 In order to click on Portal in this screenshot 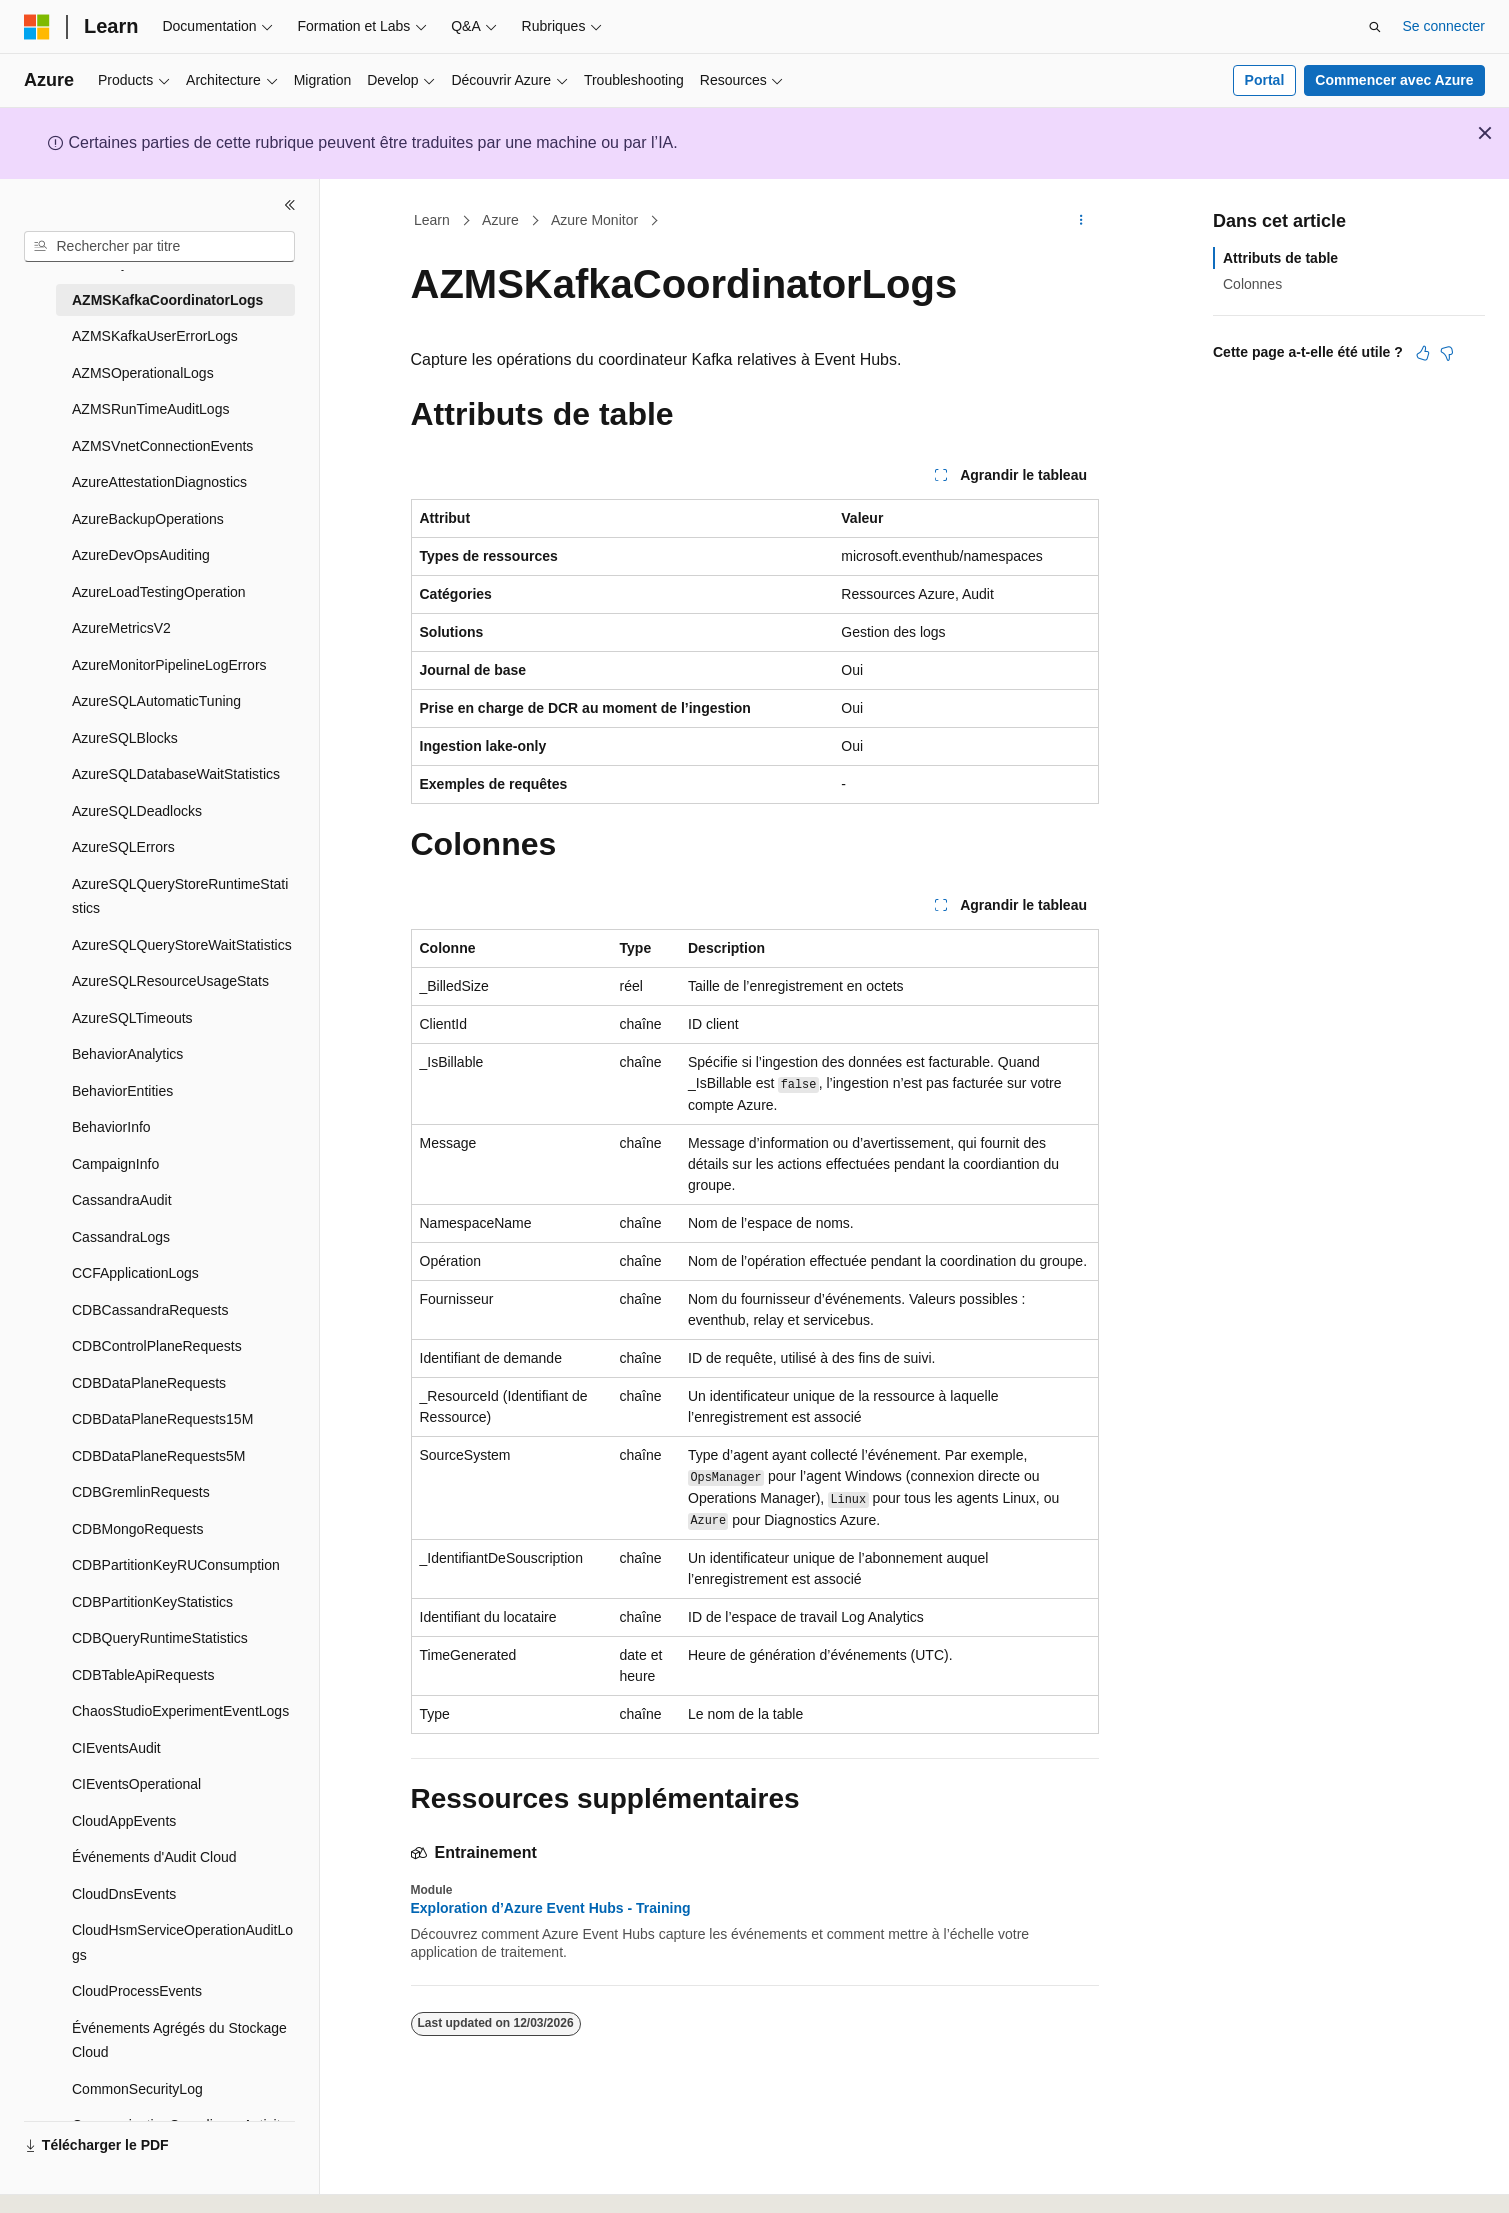, I will do `click(1265, 80)`.